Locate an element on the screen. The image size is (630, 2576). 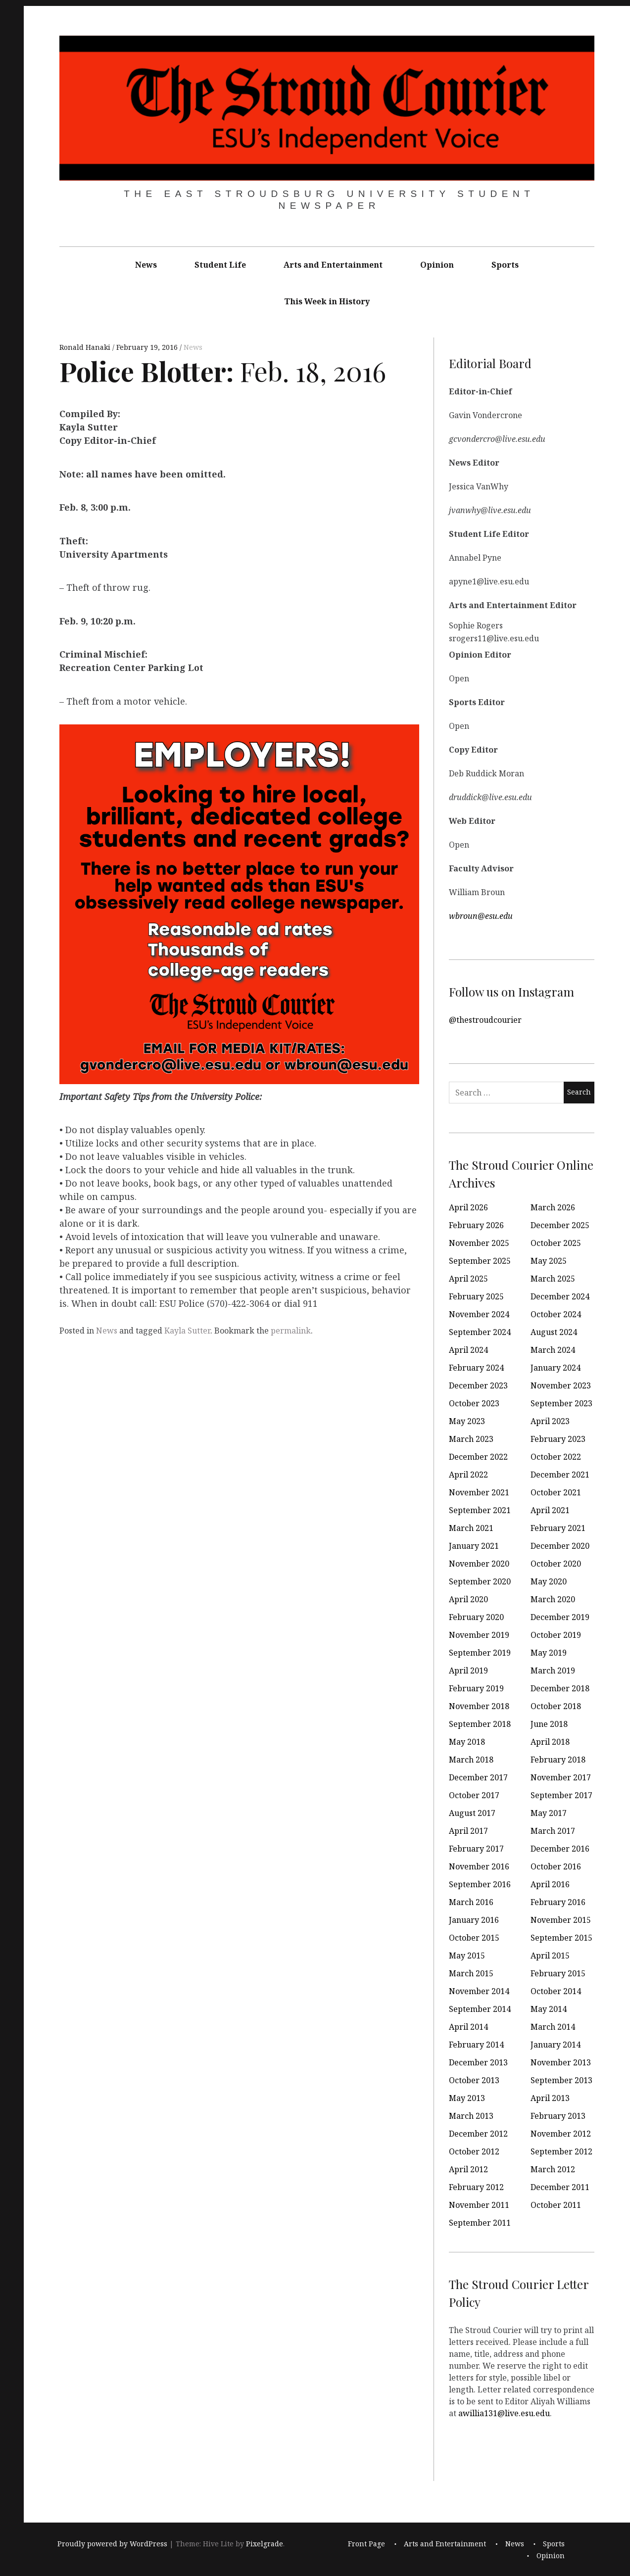
September 2019 is located at coordinates (480, 1652).